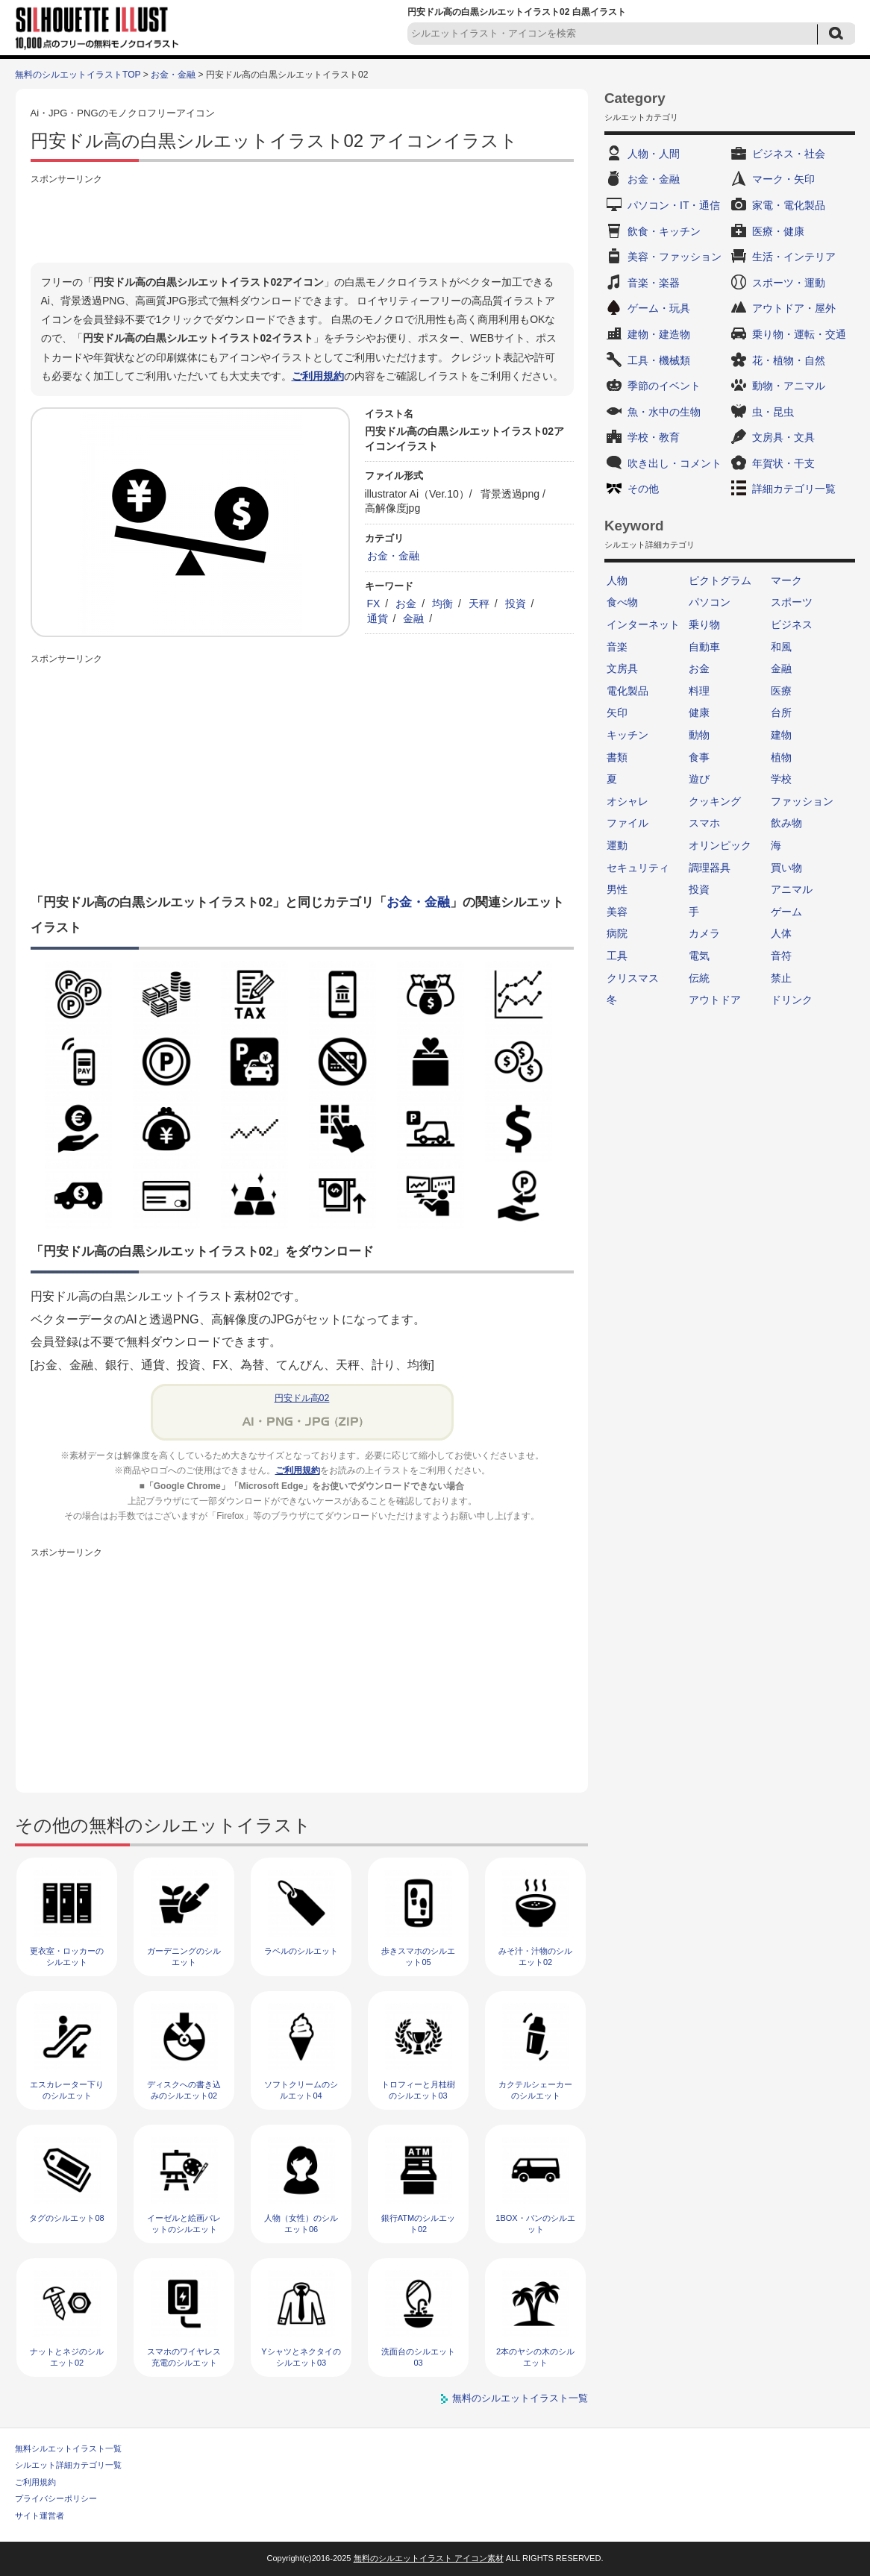  I want to click on みそ汁・汁物のシルエット02, so click(535, 1956).